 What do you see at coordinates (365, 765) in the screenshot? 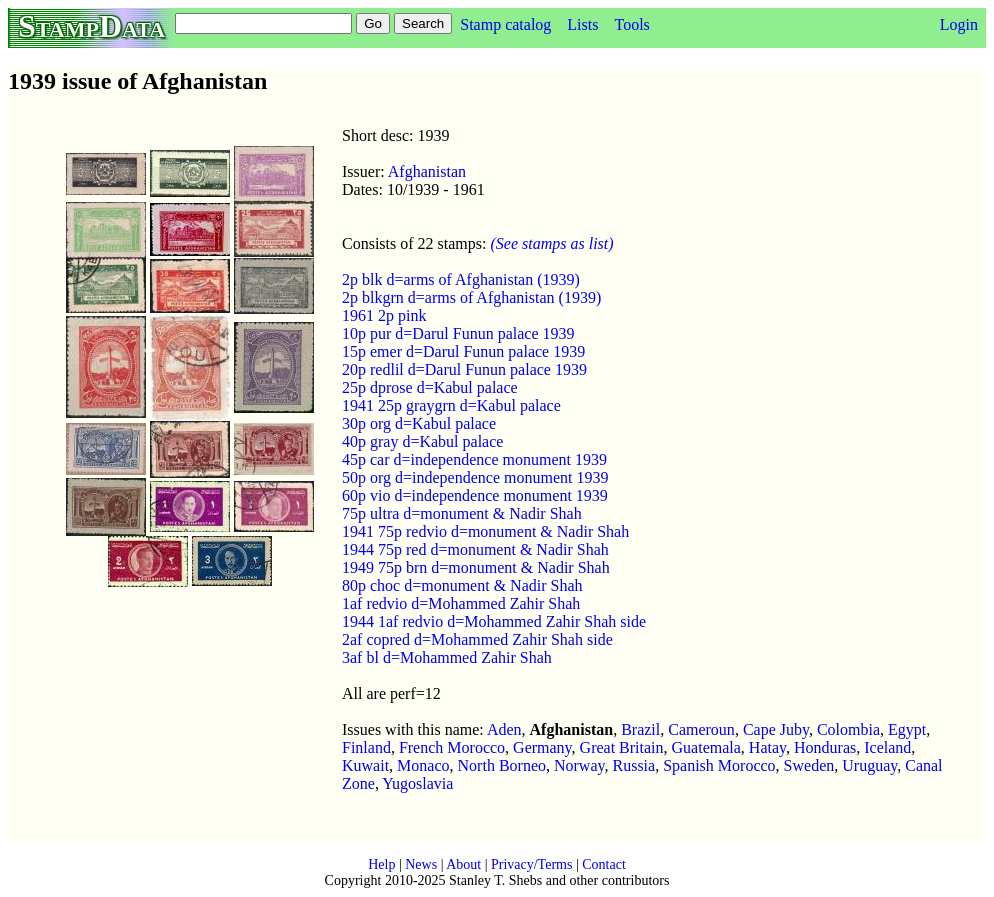
I see `Kuwait` at bounding box center [365, 765].